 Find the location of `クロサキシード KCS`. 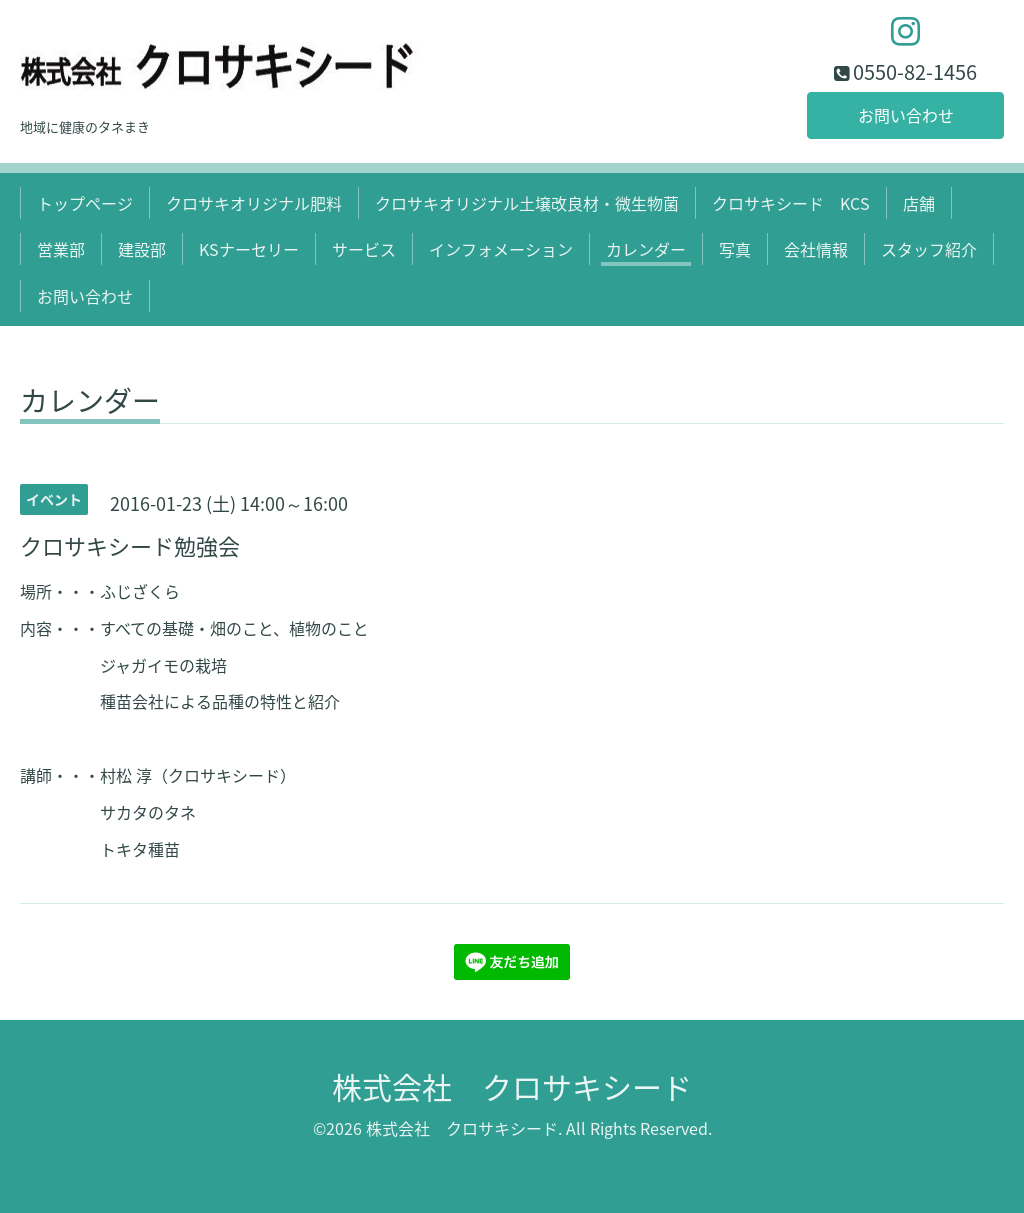

クロサキシード KCS is located at coordinates (791, 203).